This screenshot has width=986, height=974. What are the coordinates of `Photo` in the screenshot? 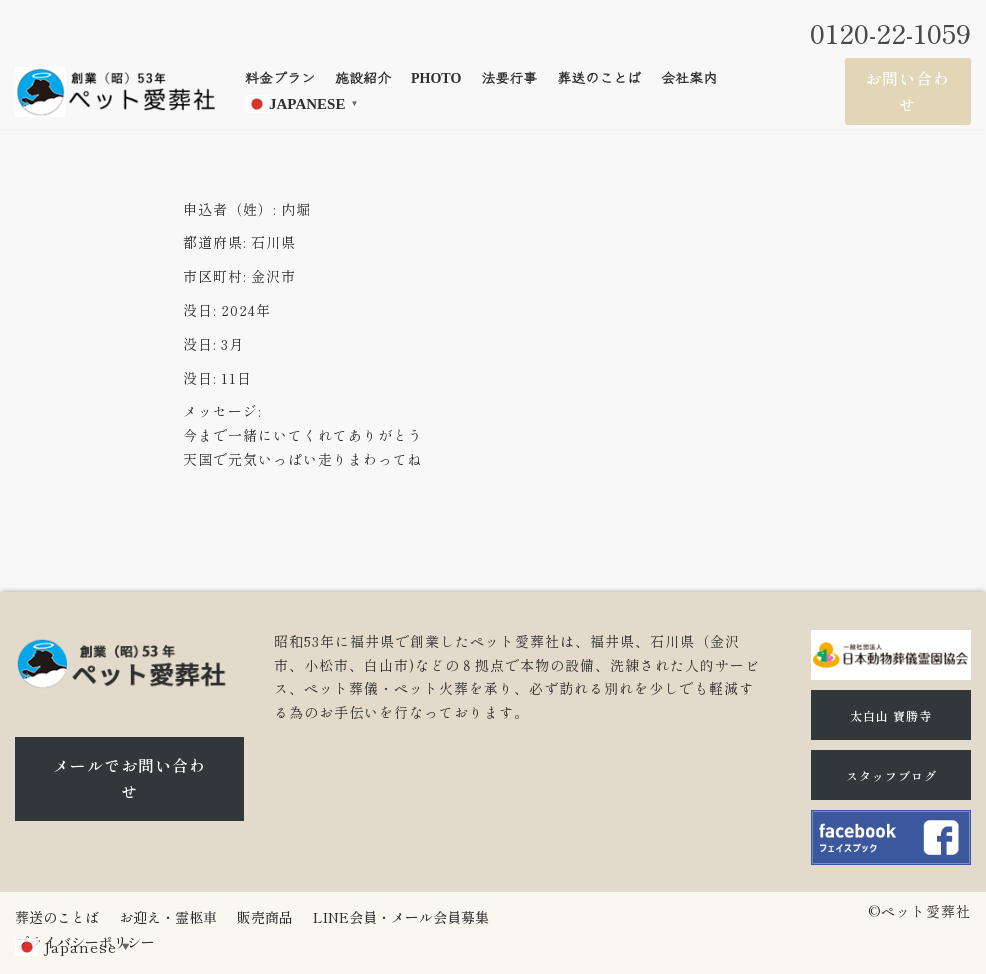 It's located at (436, 78).